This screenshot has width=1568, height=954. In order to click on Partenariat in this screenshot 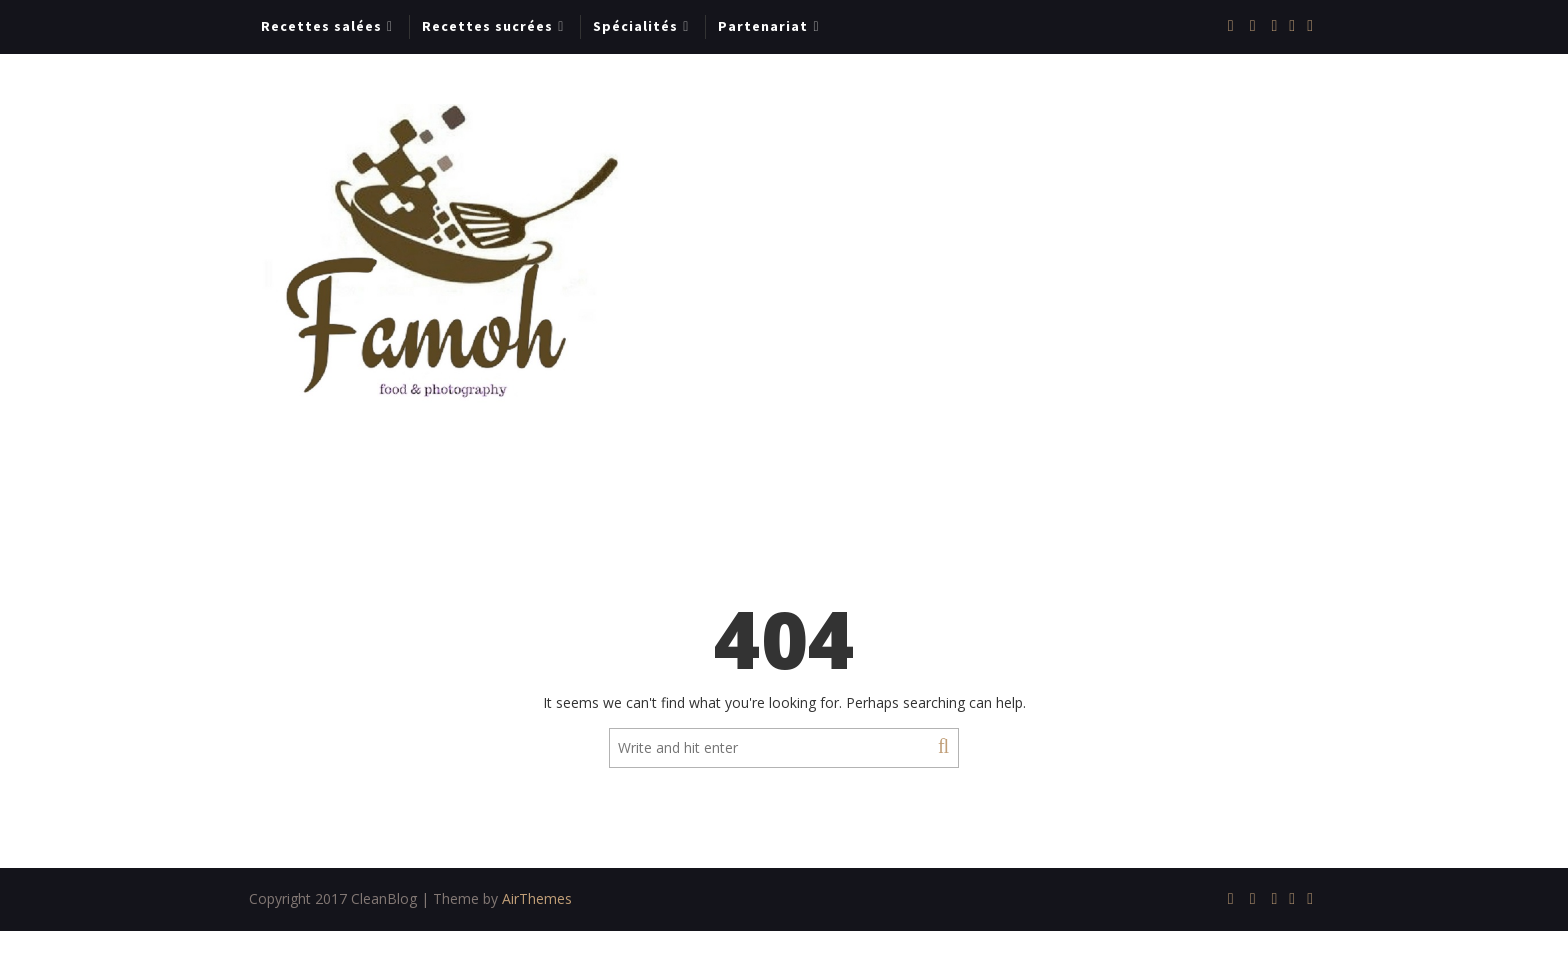, I will do `click(763, 26)`.